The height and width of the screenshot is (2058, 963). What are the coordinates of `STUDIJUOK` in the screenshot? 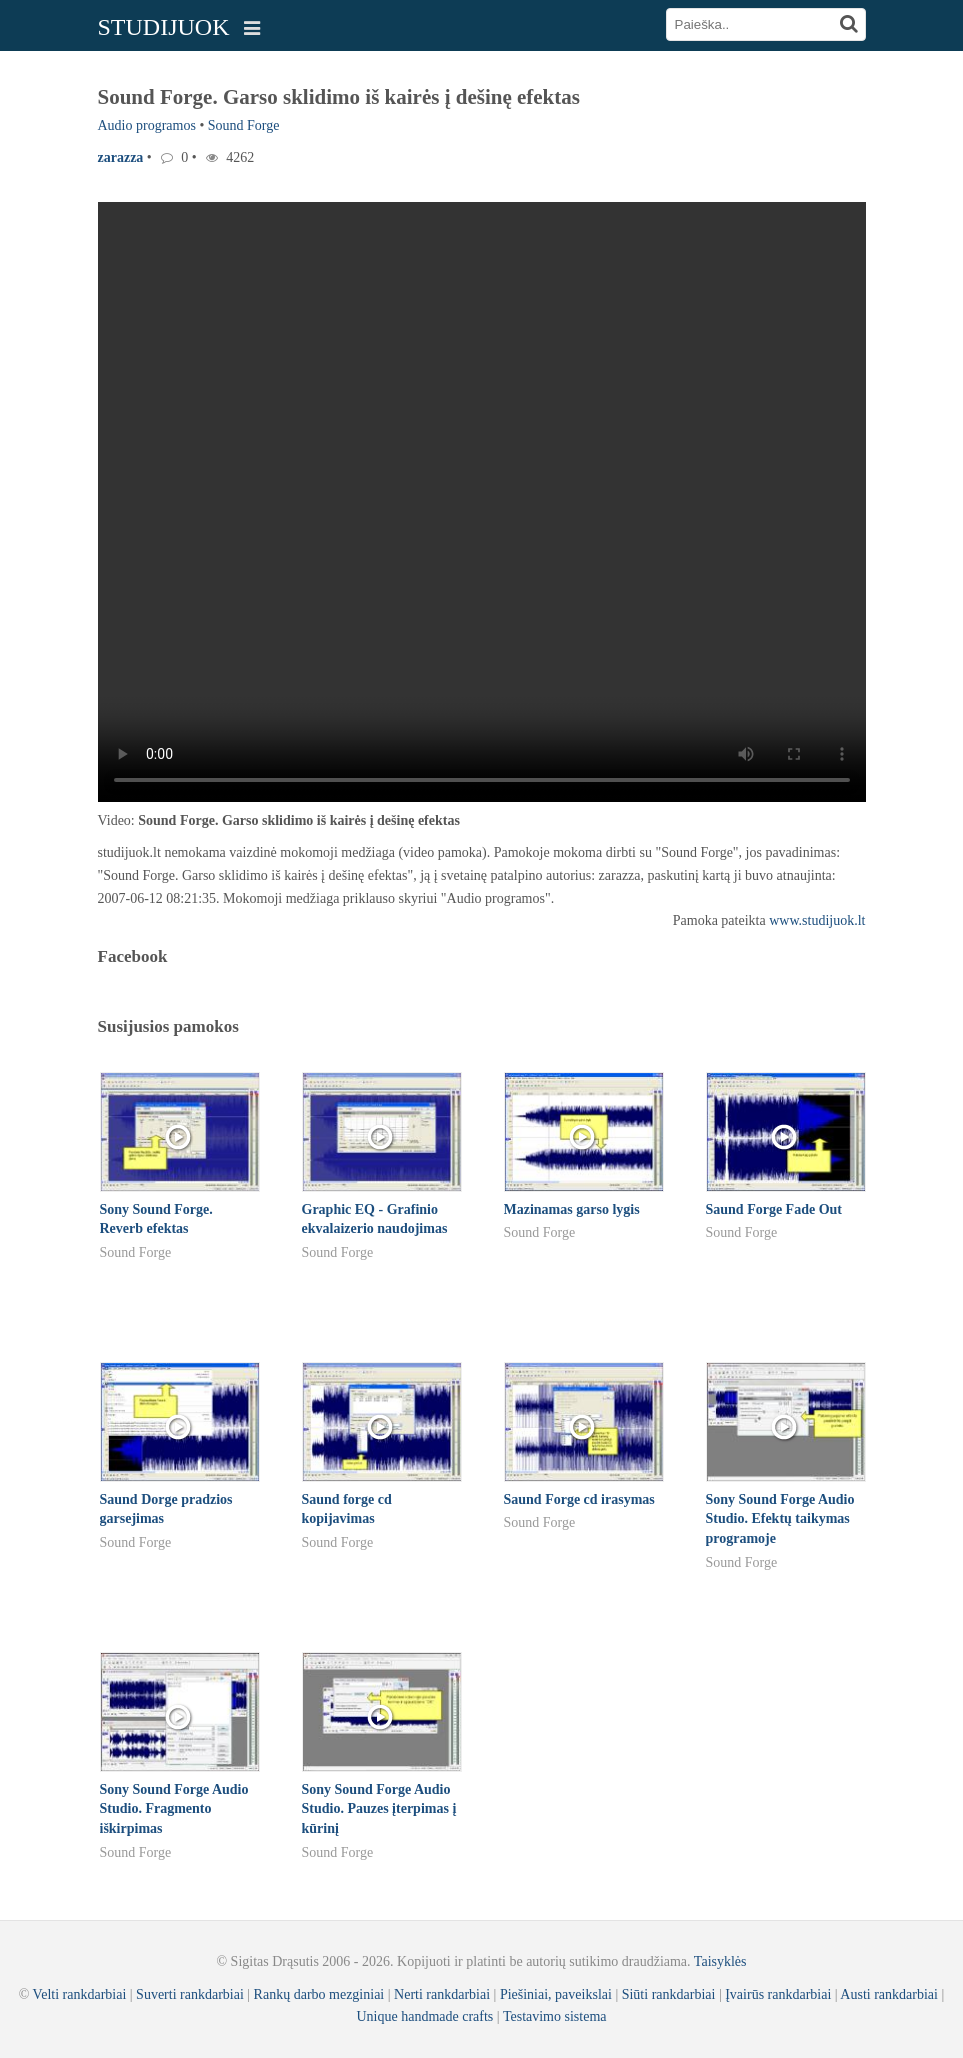 It's located at (164, 27).